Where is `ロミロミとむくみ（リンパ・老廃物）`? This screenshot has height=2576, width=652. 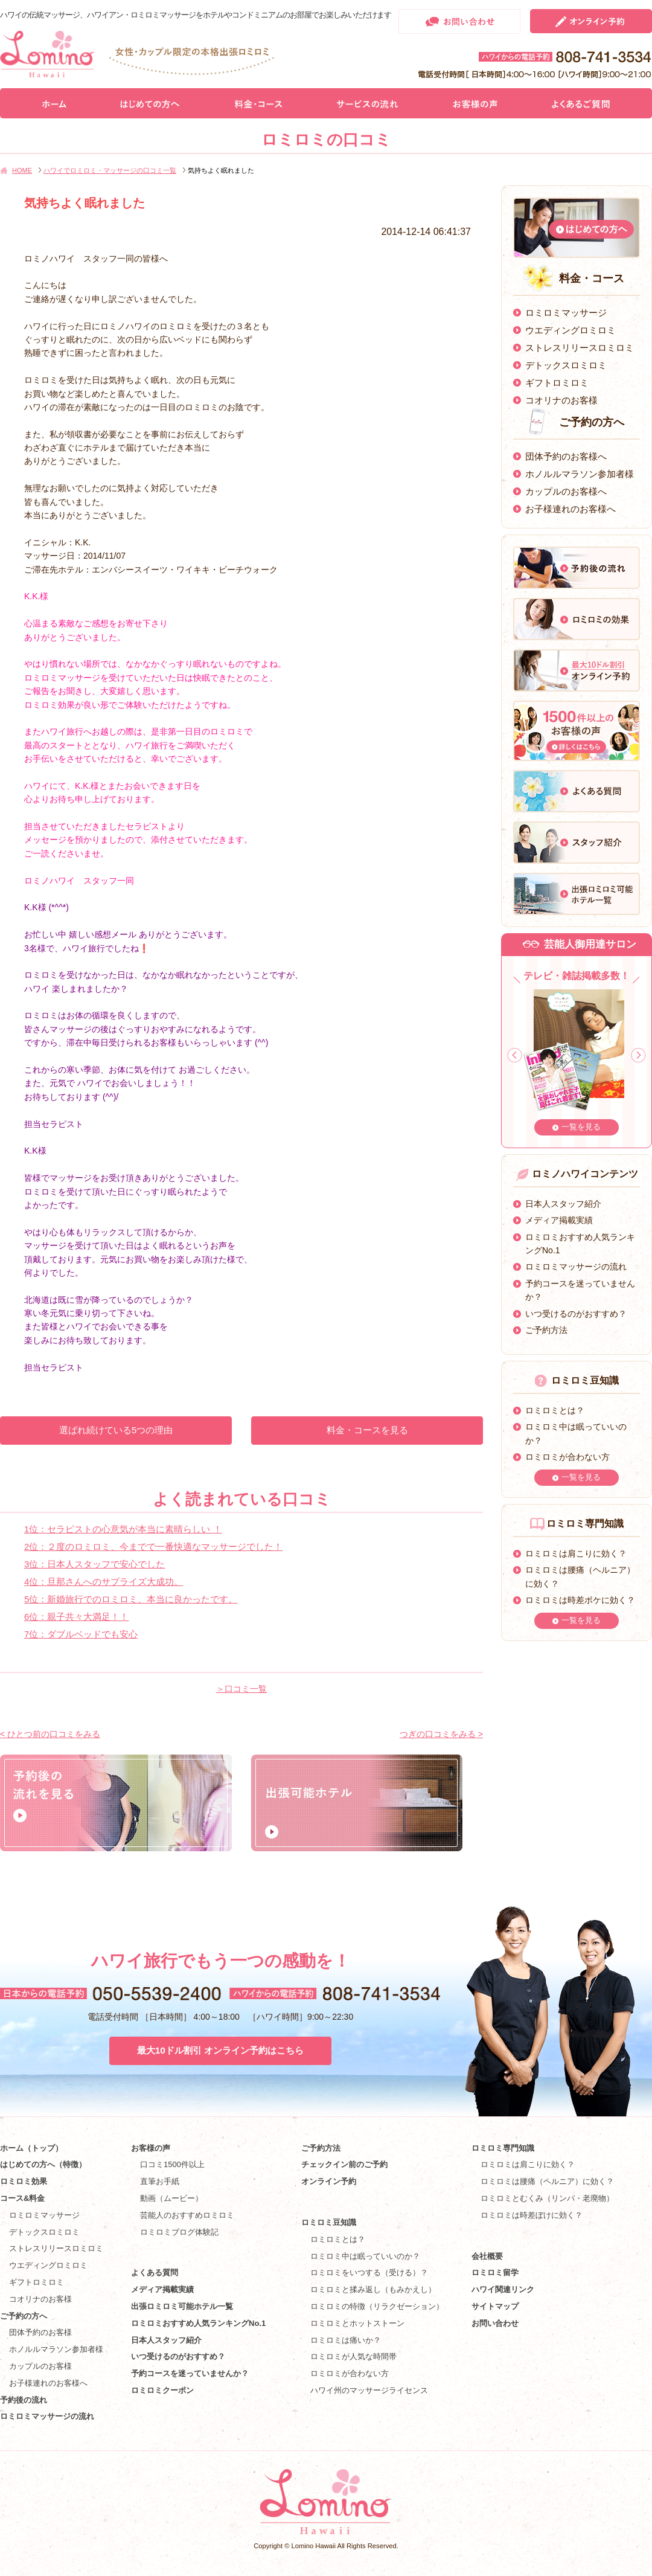 ロミロミとむくみ（リンパ・老廃物） is located at coordinates (547, 2198).